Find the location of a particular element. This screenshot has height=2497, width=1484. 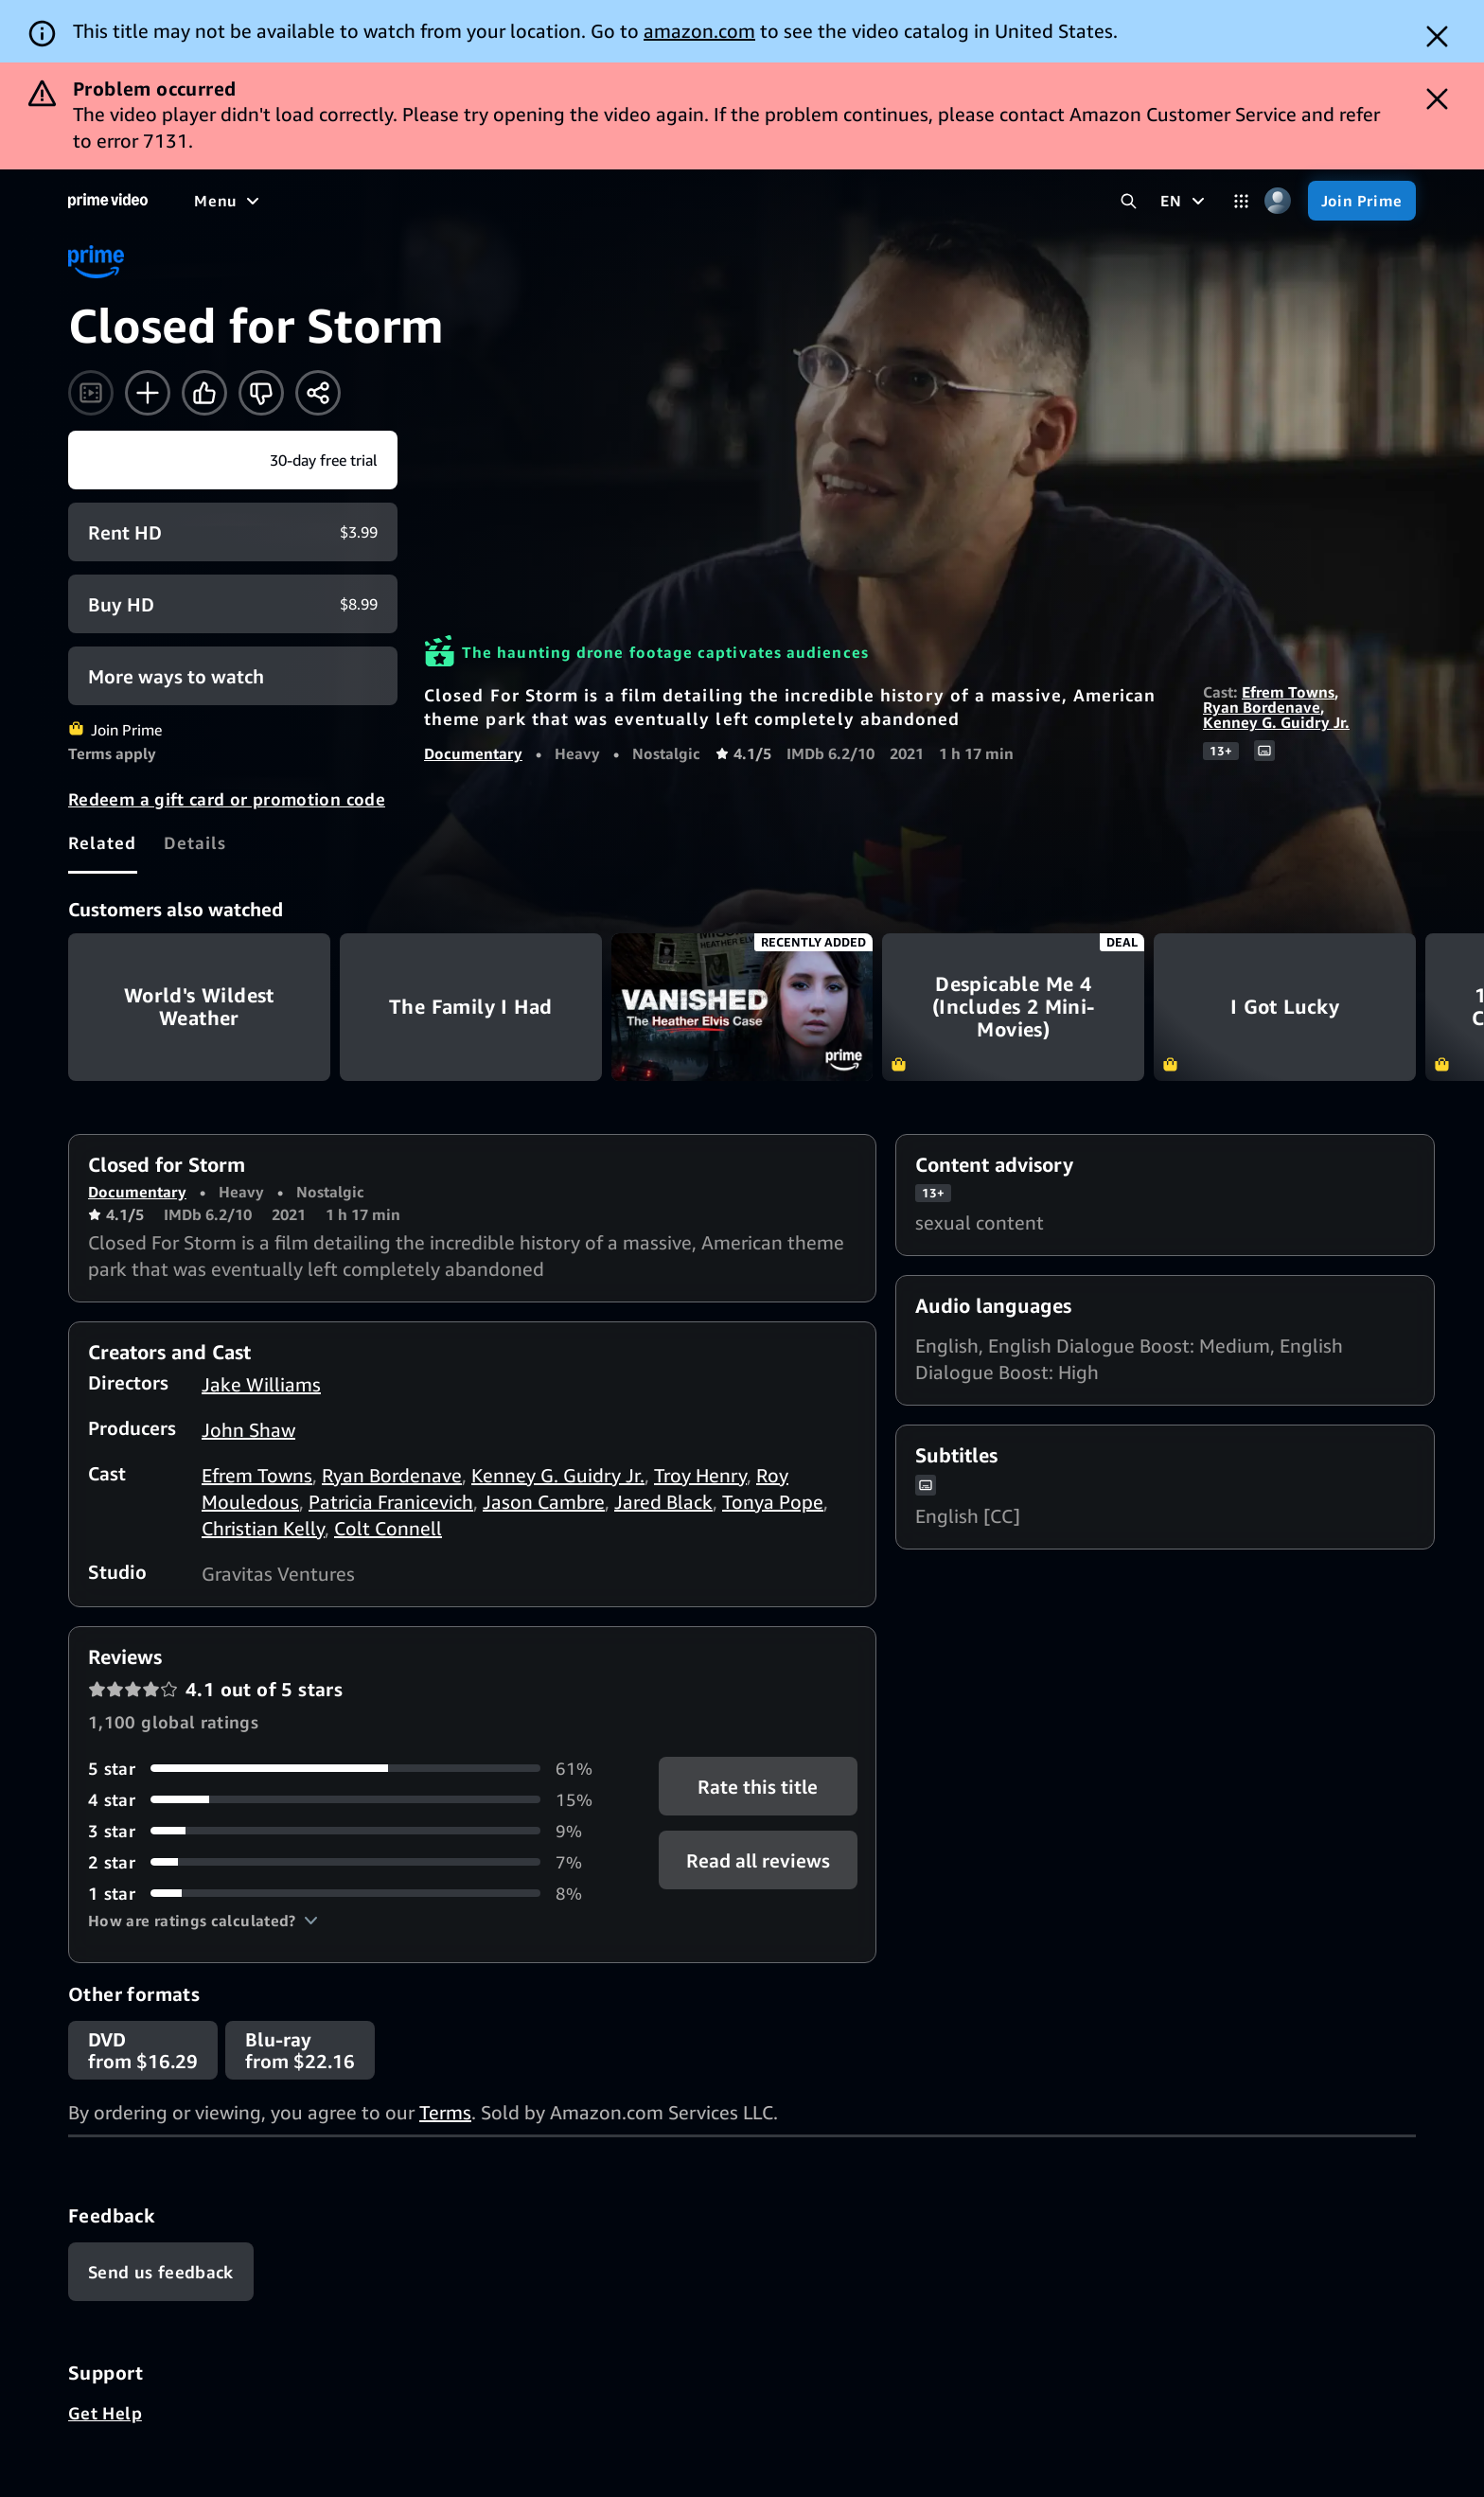

Colt Connell is located at coordinates (388, 1528).